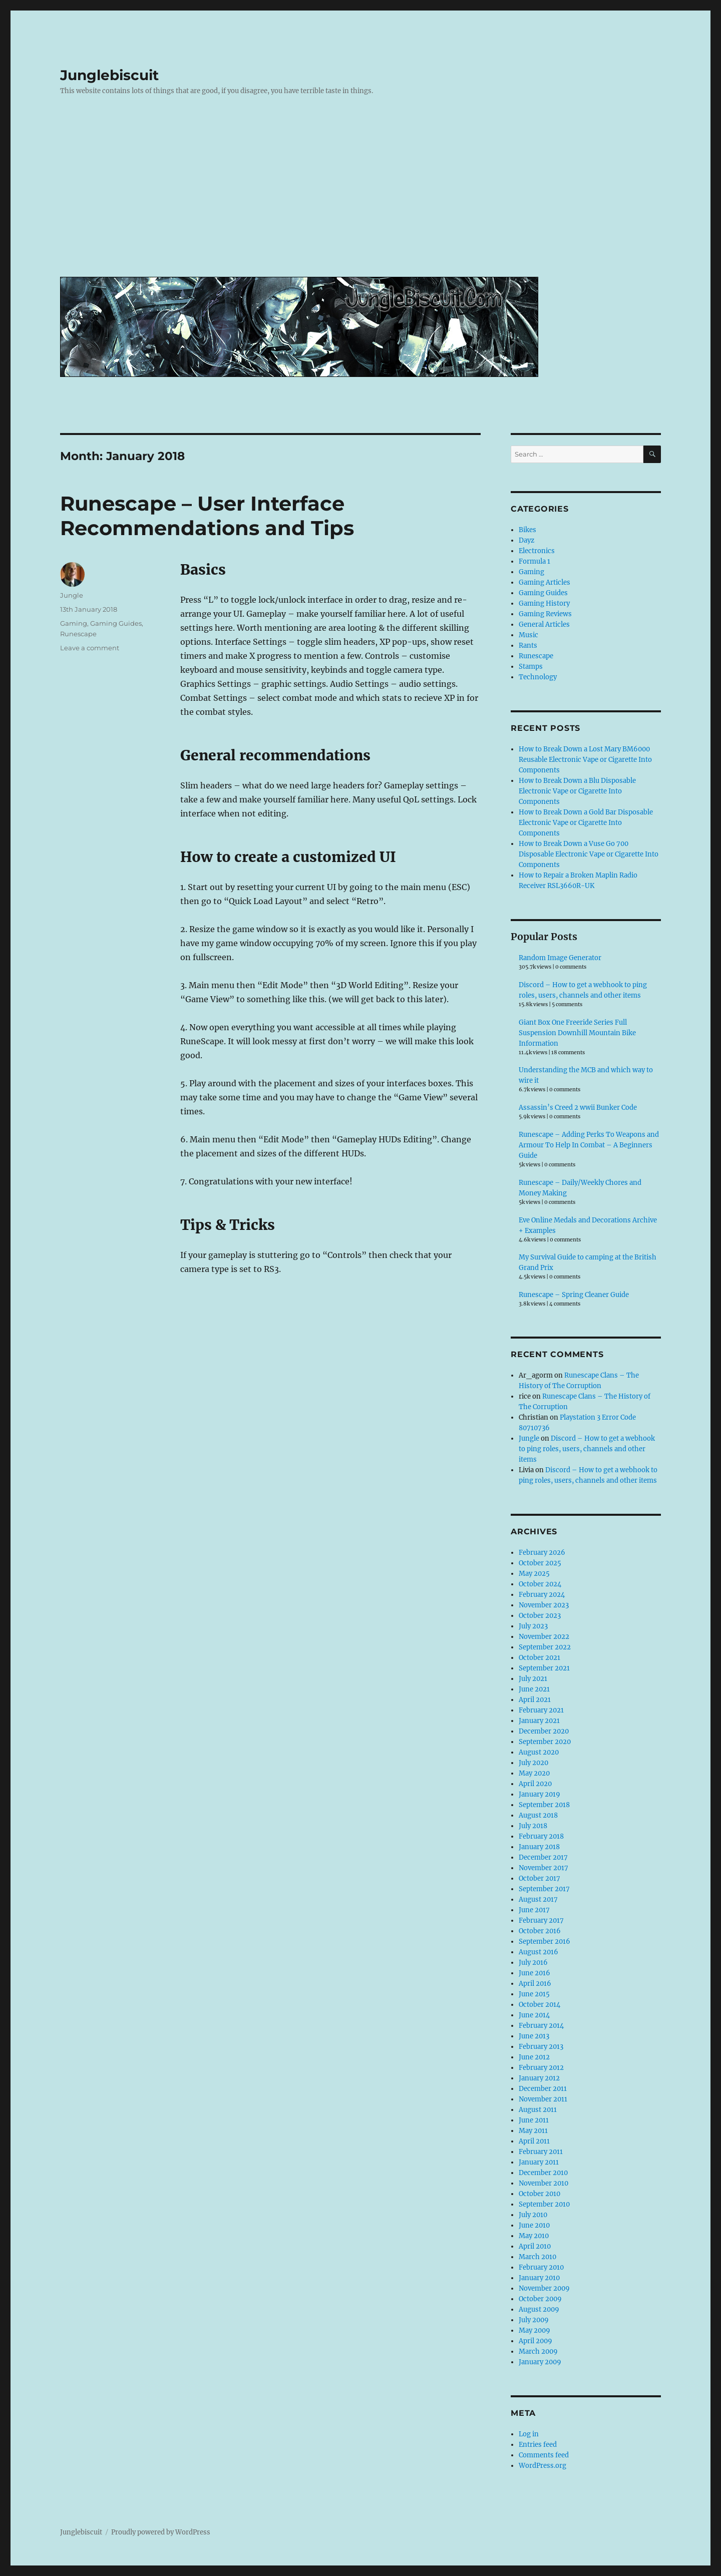 This screenshot has width=721, height=2576. Describe the element at coordinates (540, 1584) in the screenshot. I see `October 2024` at that location.